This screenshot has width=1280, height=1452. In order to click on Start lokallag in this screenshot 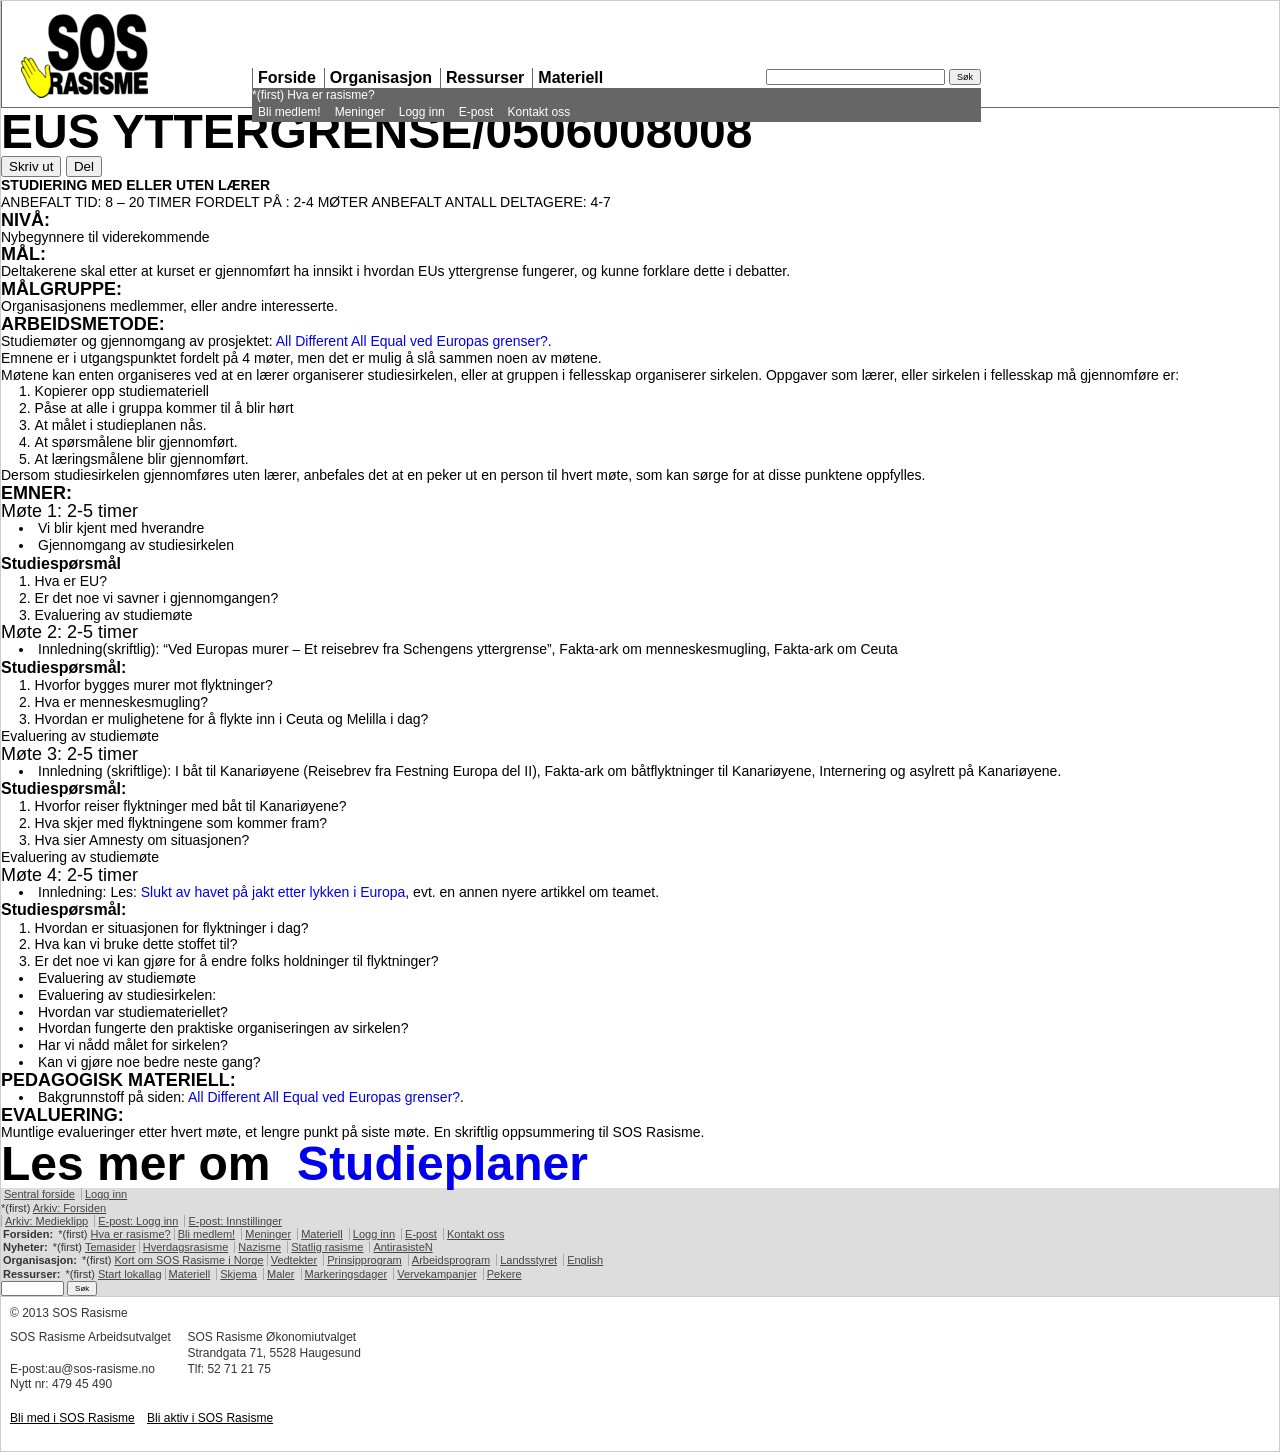, I will do `click(130, 1274)`.